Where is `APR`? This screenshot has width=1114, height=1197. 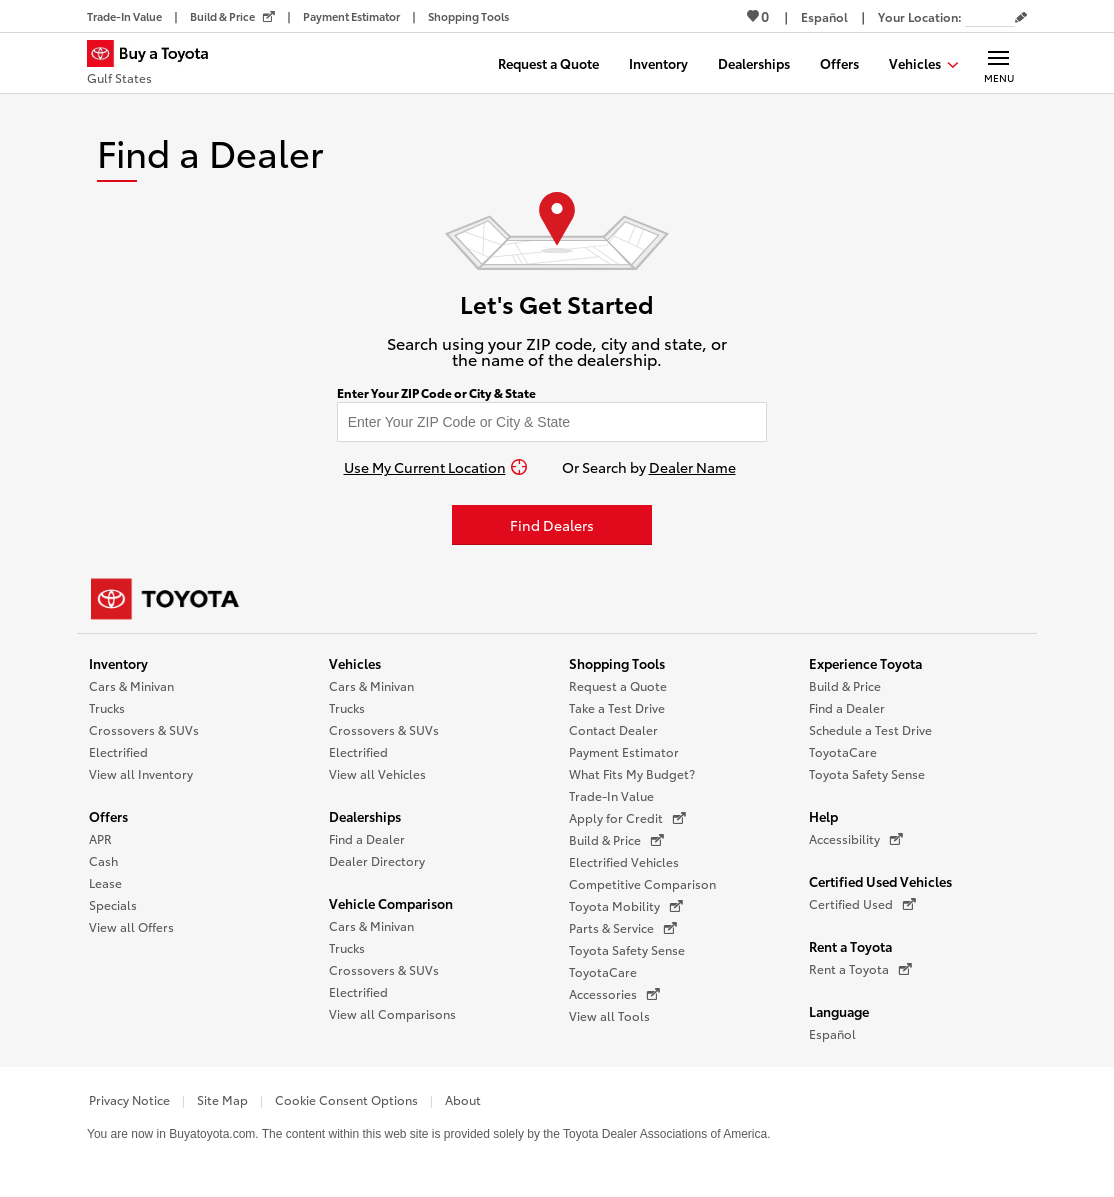
APR is located at coordinates (100, 838).